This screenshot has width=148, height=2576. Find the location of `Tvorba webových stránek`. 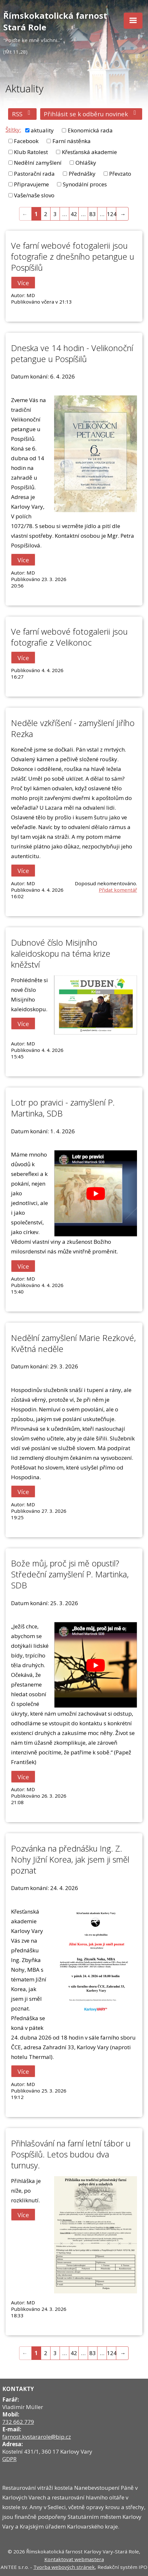

Tvorba webových stránek is located at coordinates (64, 2567).